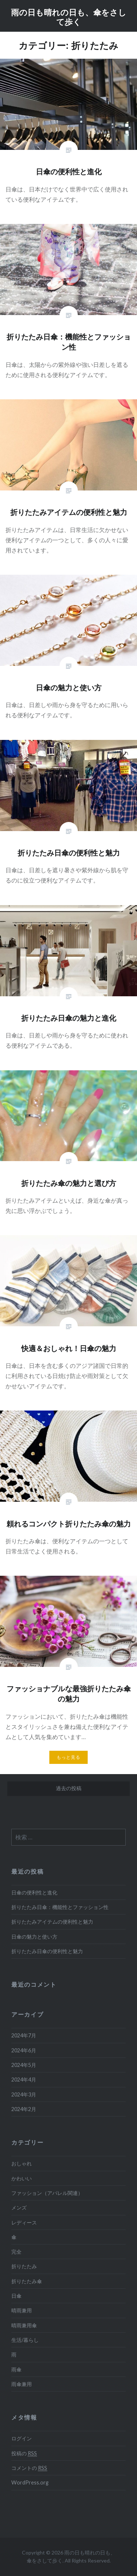 The width and height of the screenshot is (137, 2576). What do you see at coordinates (21, 2178) in the screenshot?
I see `かわいい` at bounding box center [21, 2178].